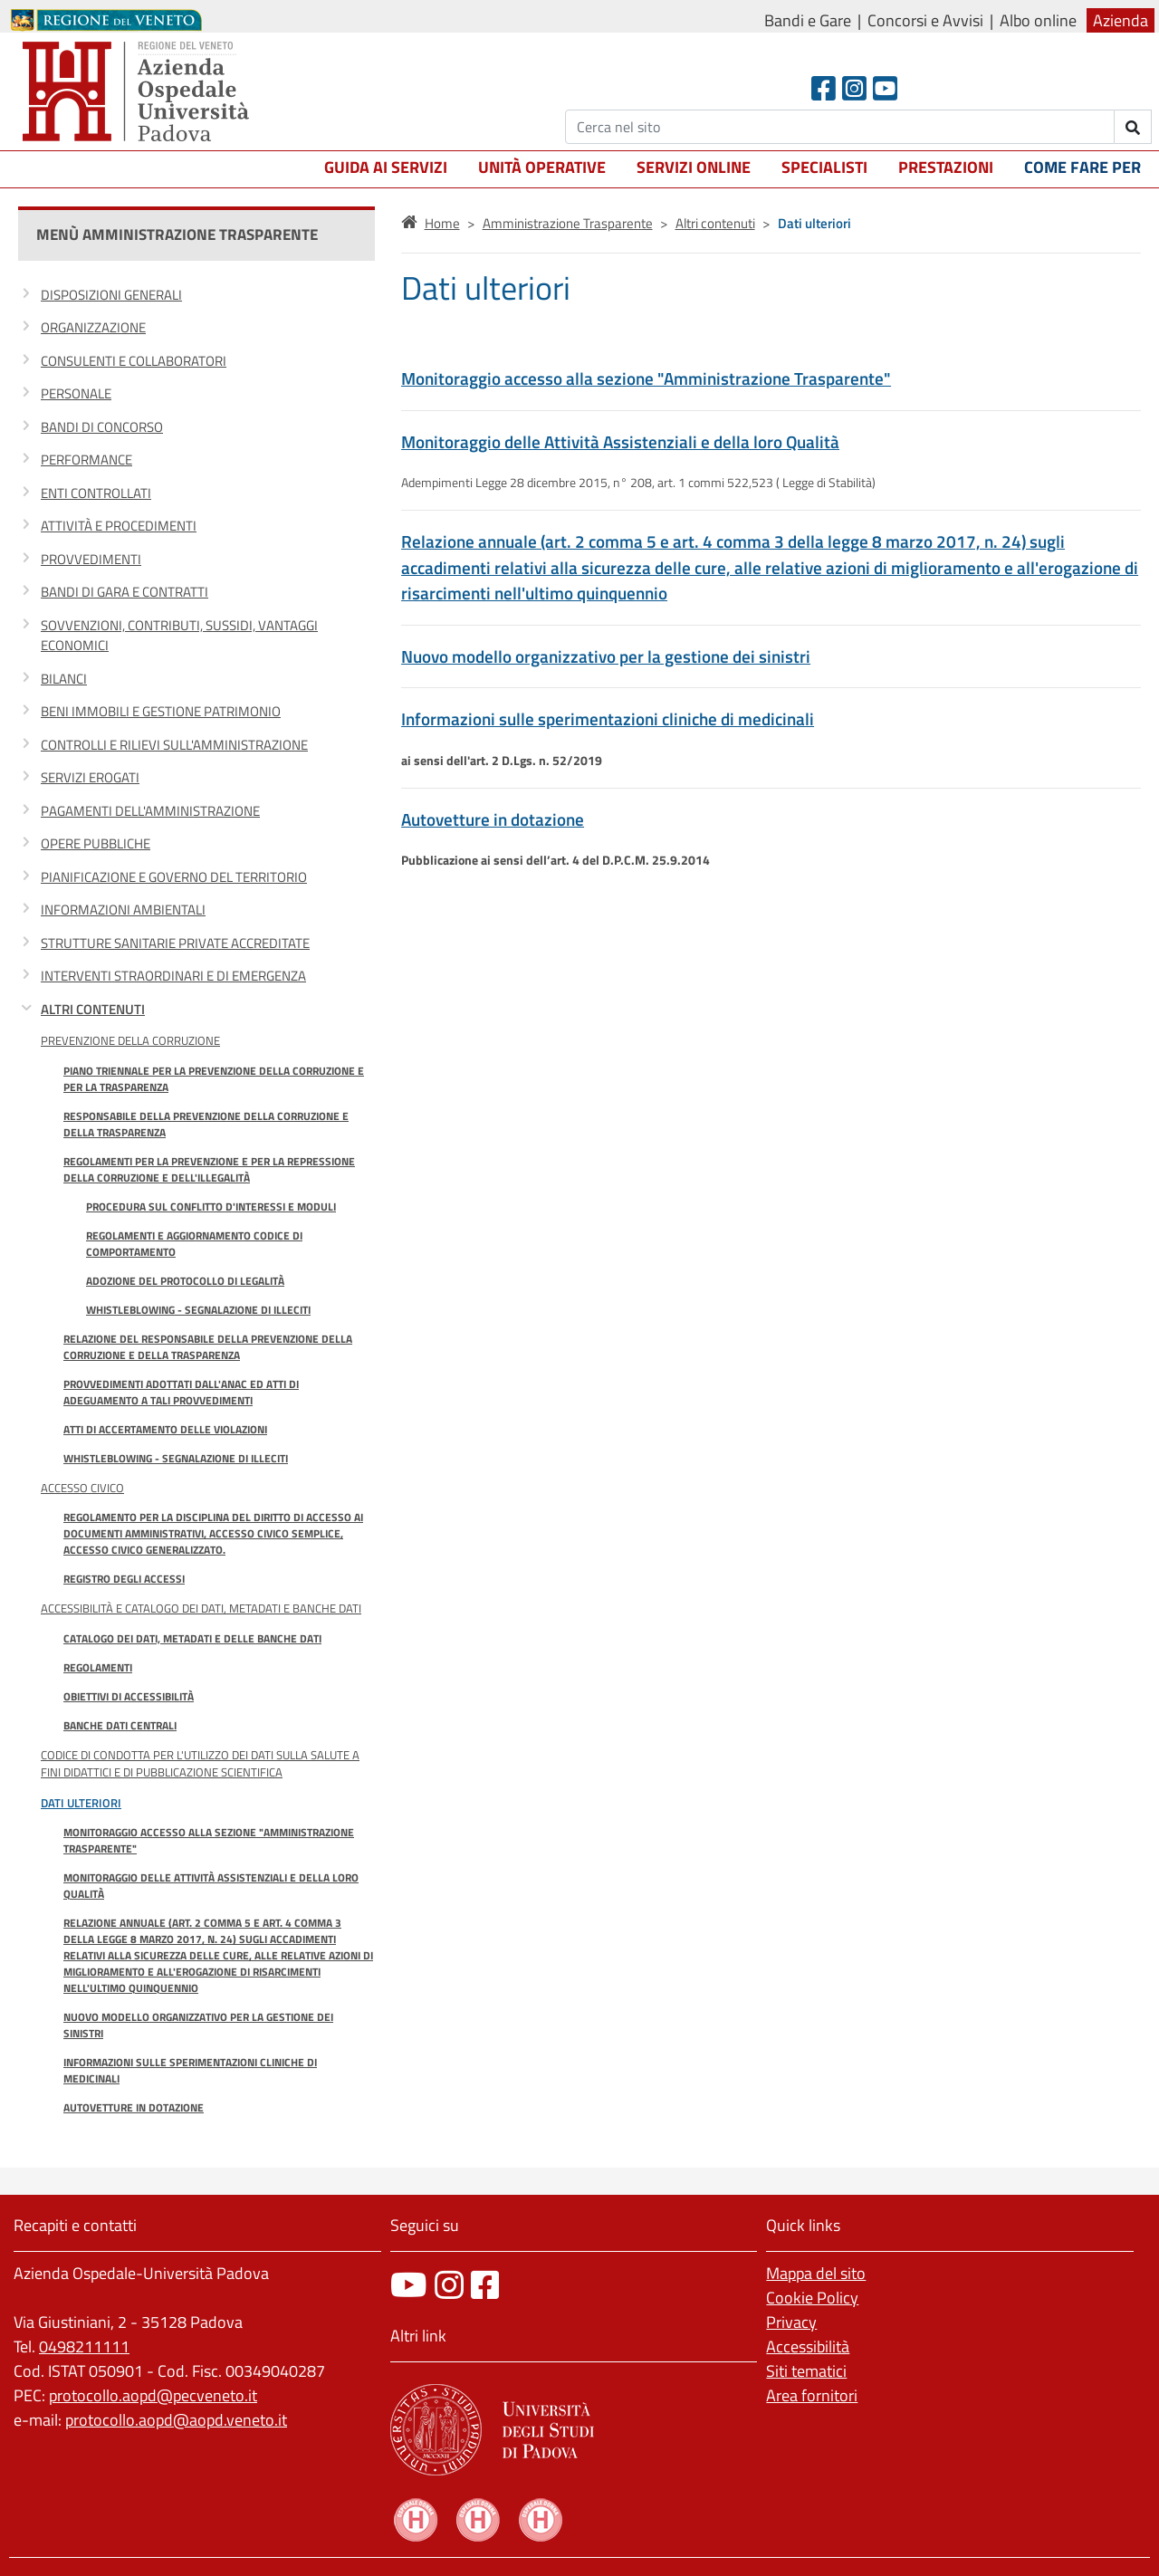 The width and height of the screenshot is (1159, 2576). What do you see at coordinates (811, 2395) in the screenshot?
I see `Area fornitori` at bounding box center [811, 2395].